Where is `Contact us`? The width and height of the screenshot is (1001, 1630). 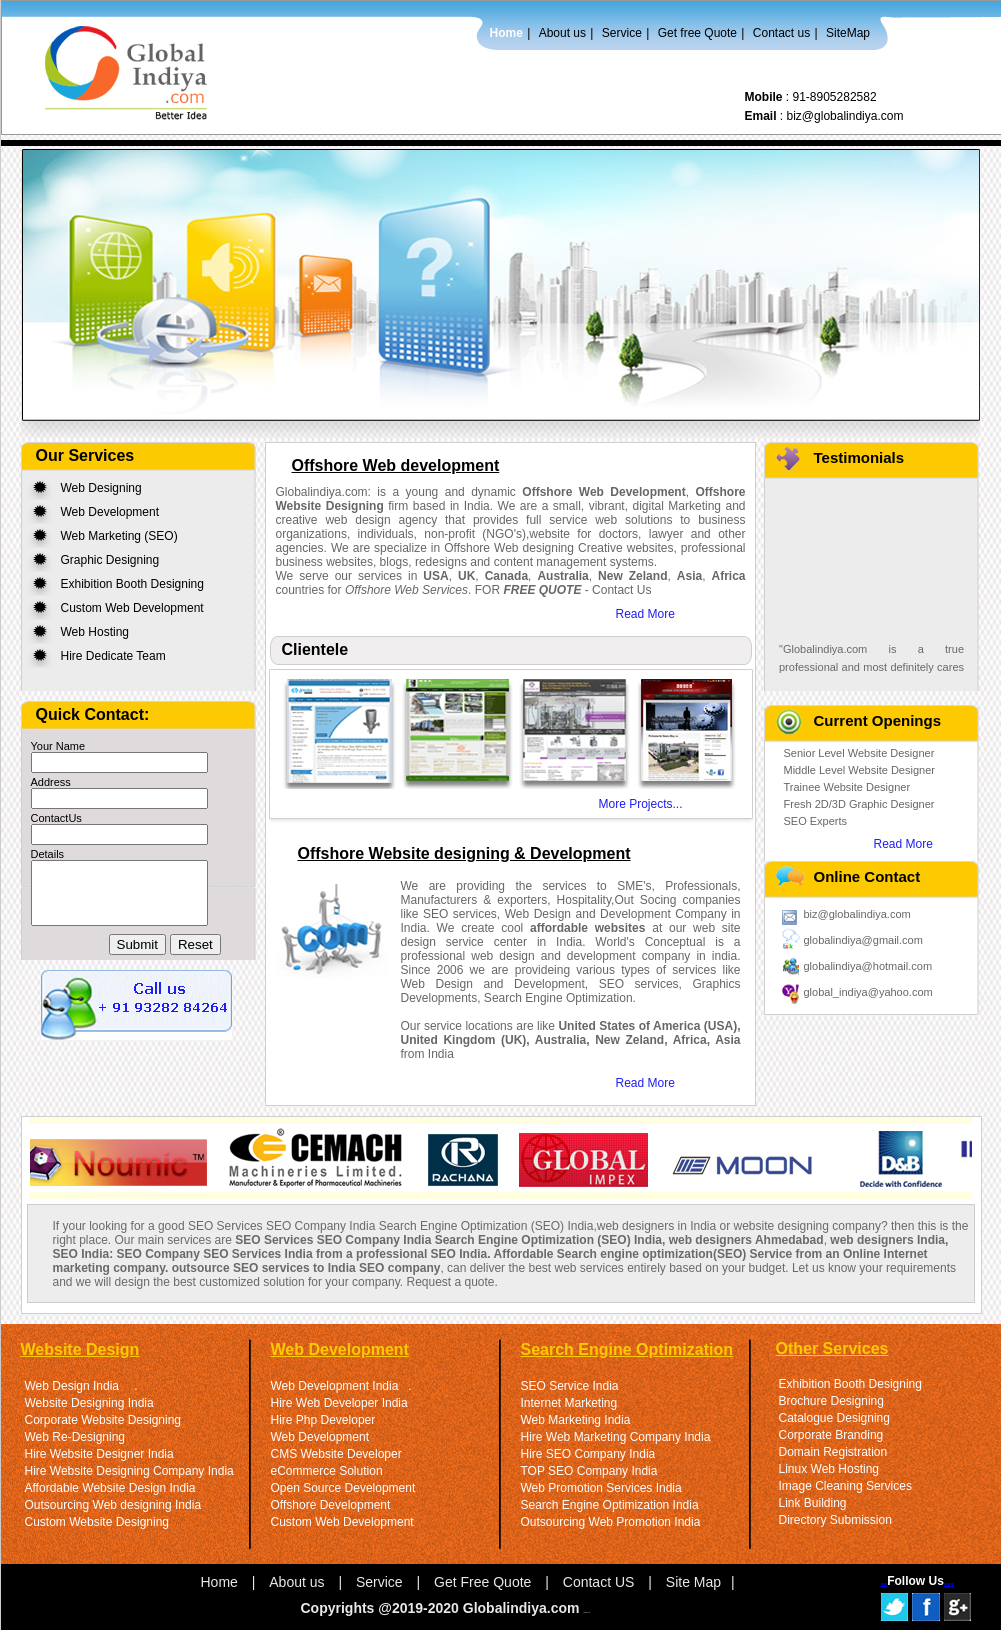
Contact us is located at coordinates (781, 33).